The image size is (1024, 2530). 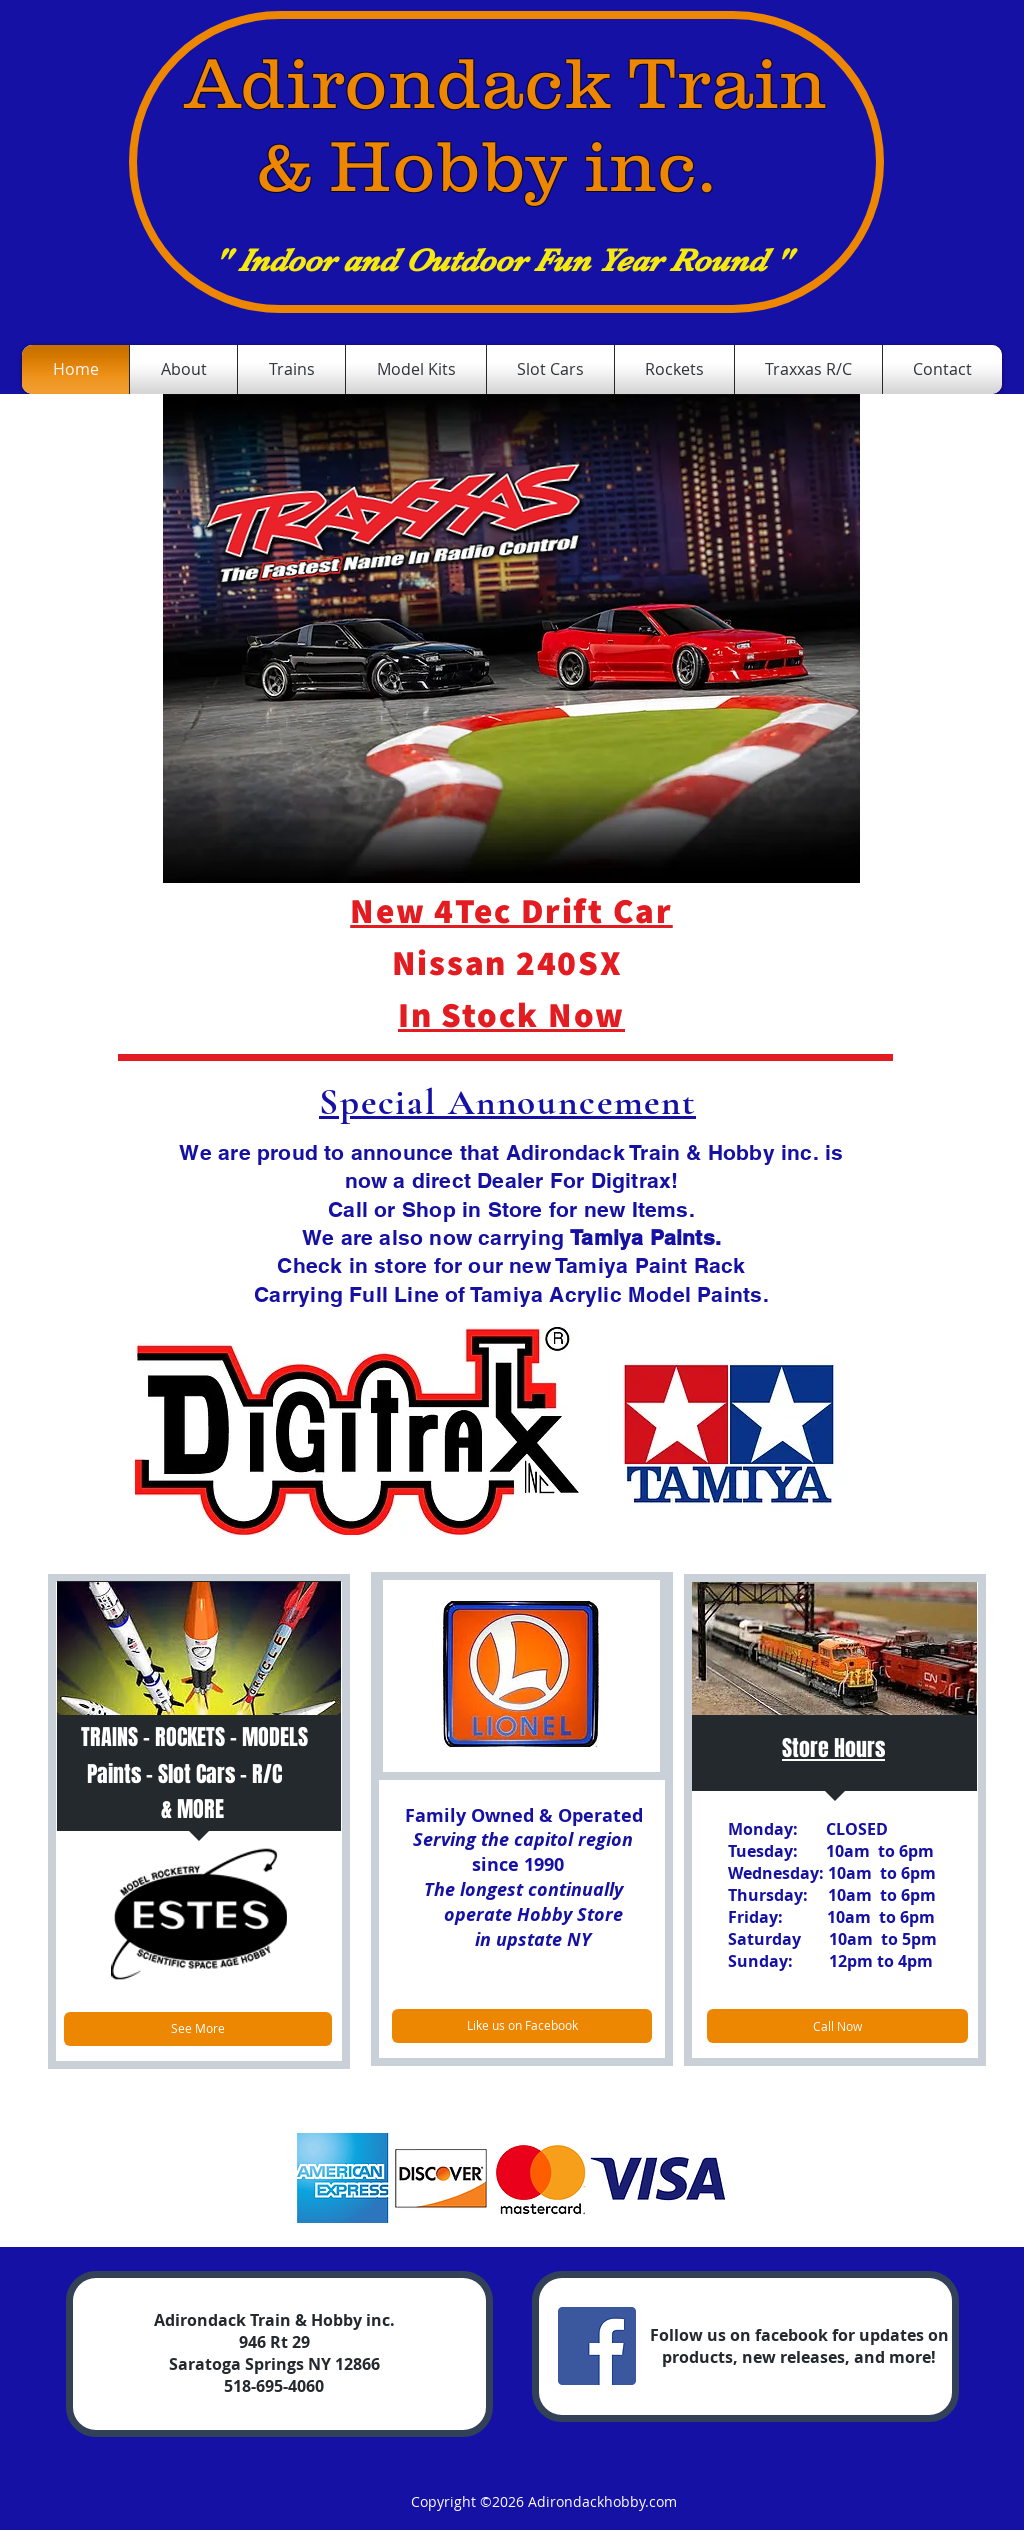 What do you see at coordinates (522, 2026) in the screenshot?
I see `[Like us on Facebook]` at bounding box center [522, 2026].